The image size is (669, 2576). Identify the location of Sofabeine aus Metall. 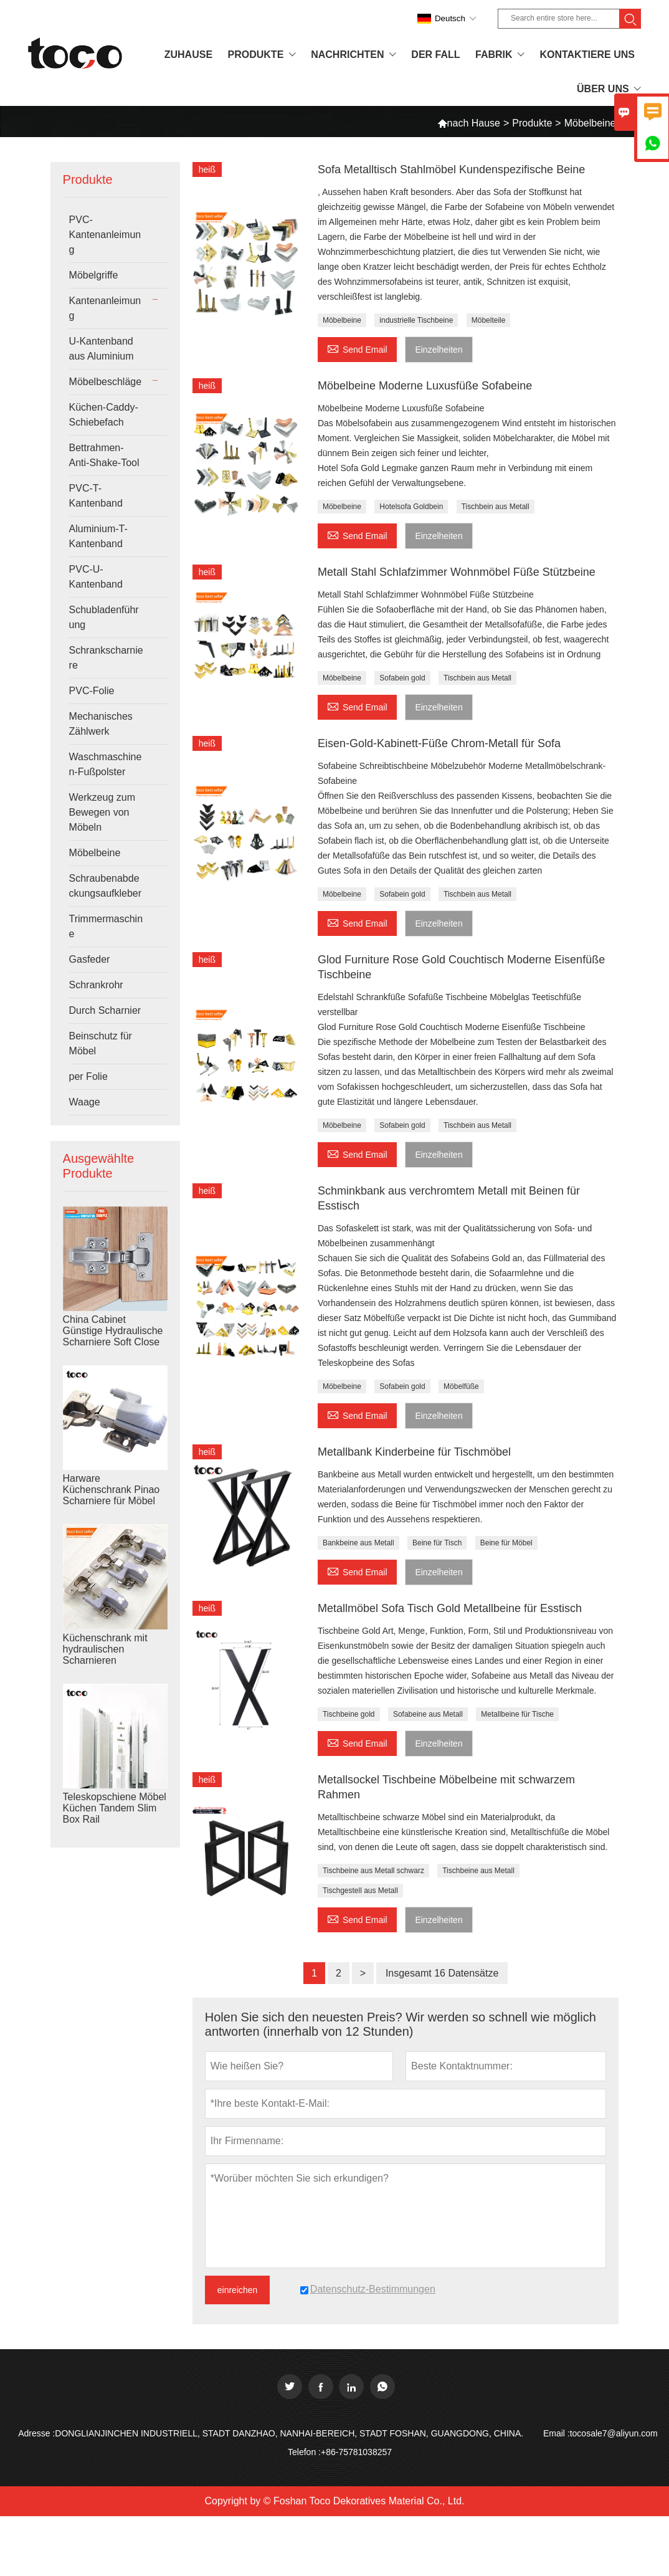
(428, 1714).